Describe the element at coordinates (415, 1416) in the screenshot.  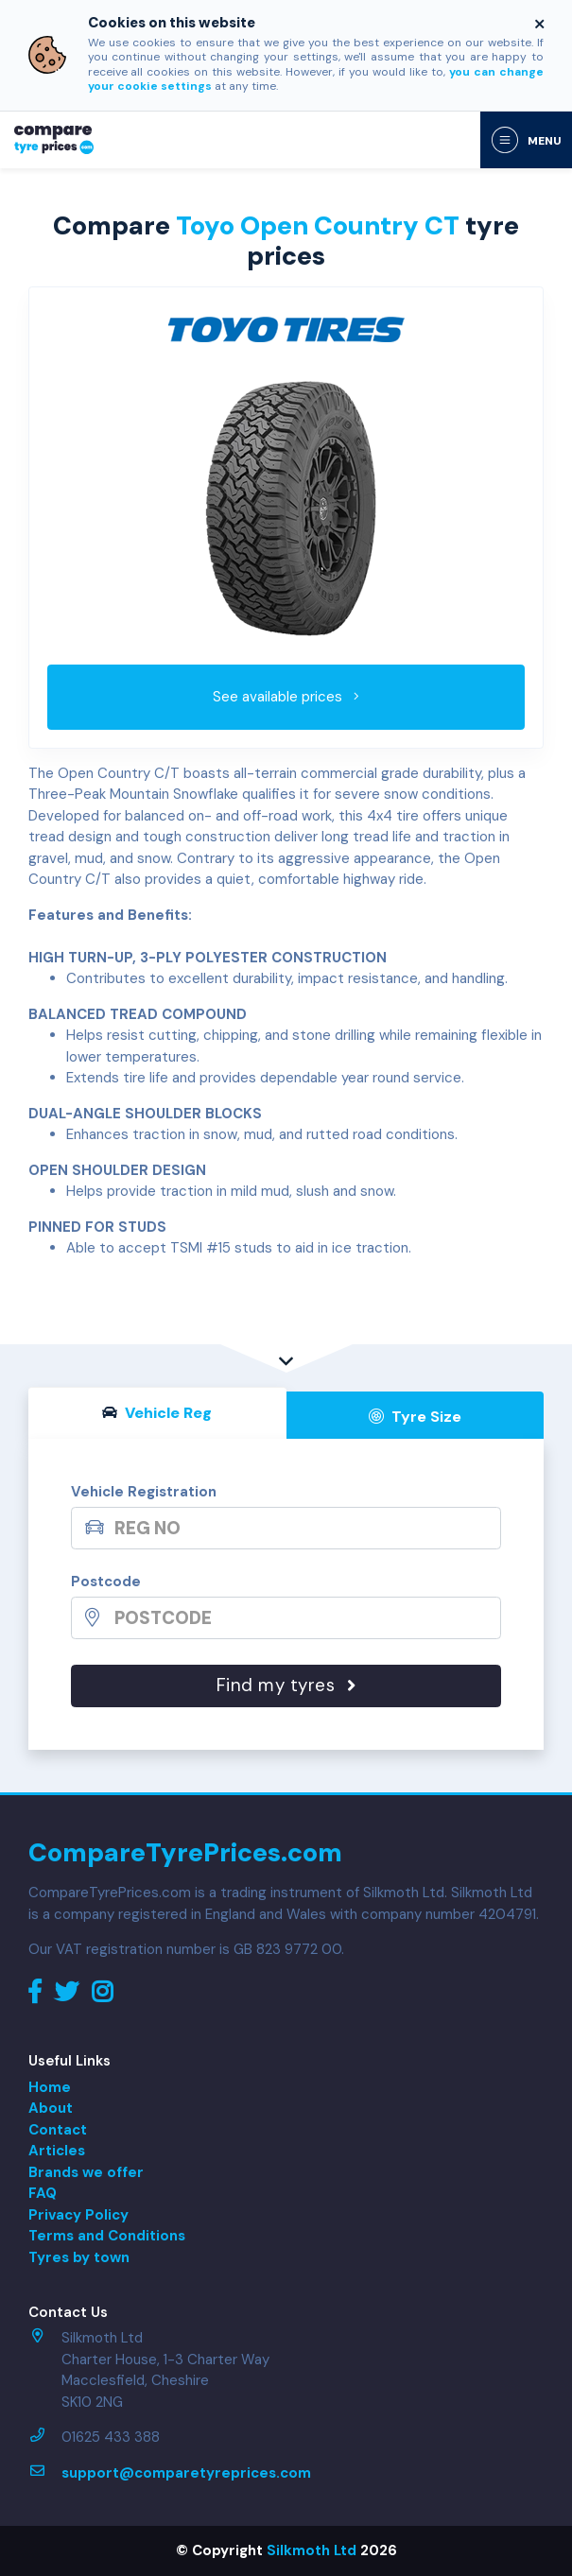
I see `Tyre Size [tab]` at that location.